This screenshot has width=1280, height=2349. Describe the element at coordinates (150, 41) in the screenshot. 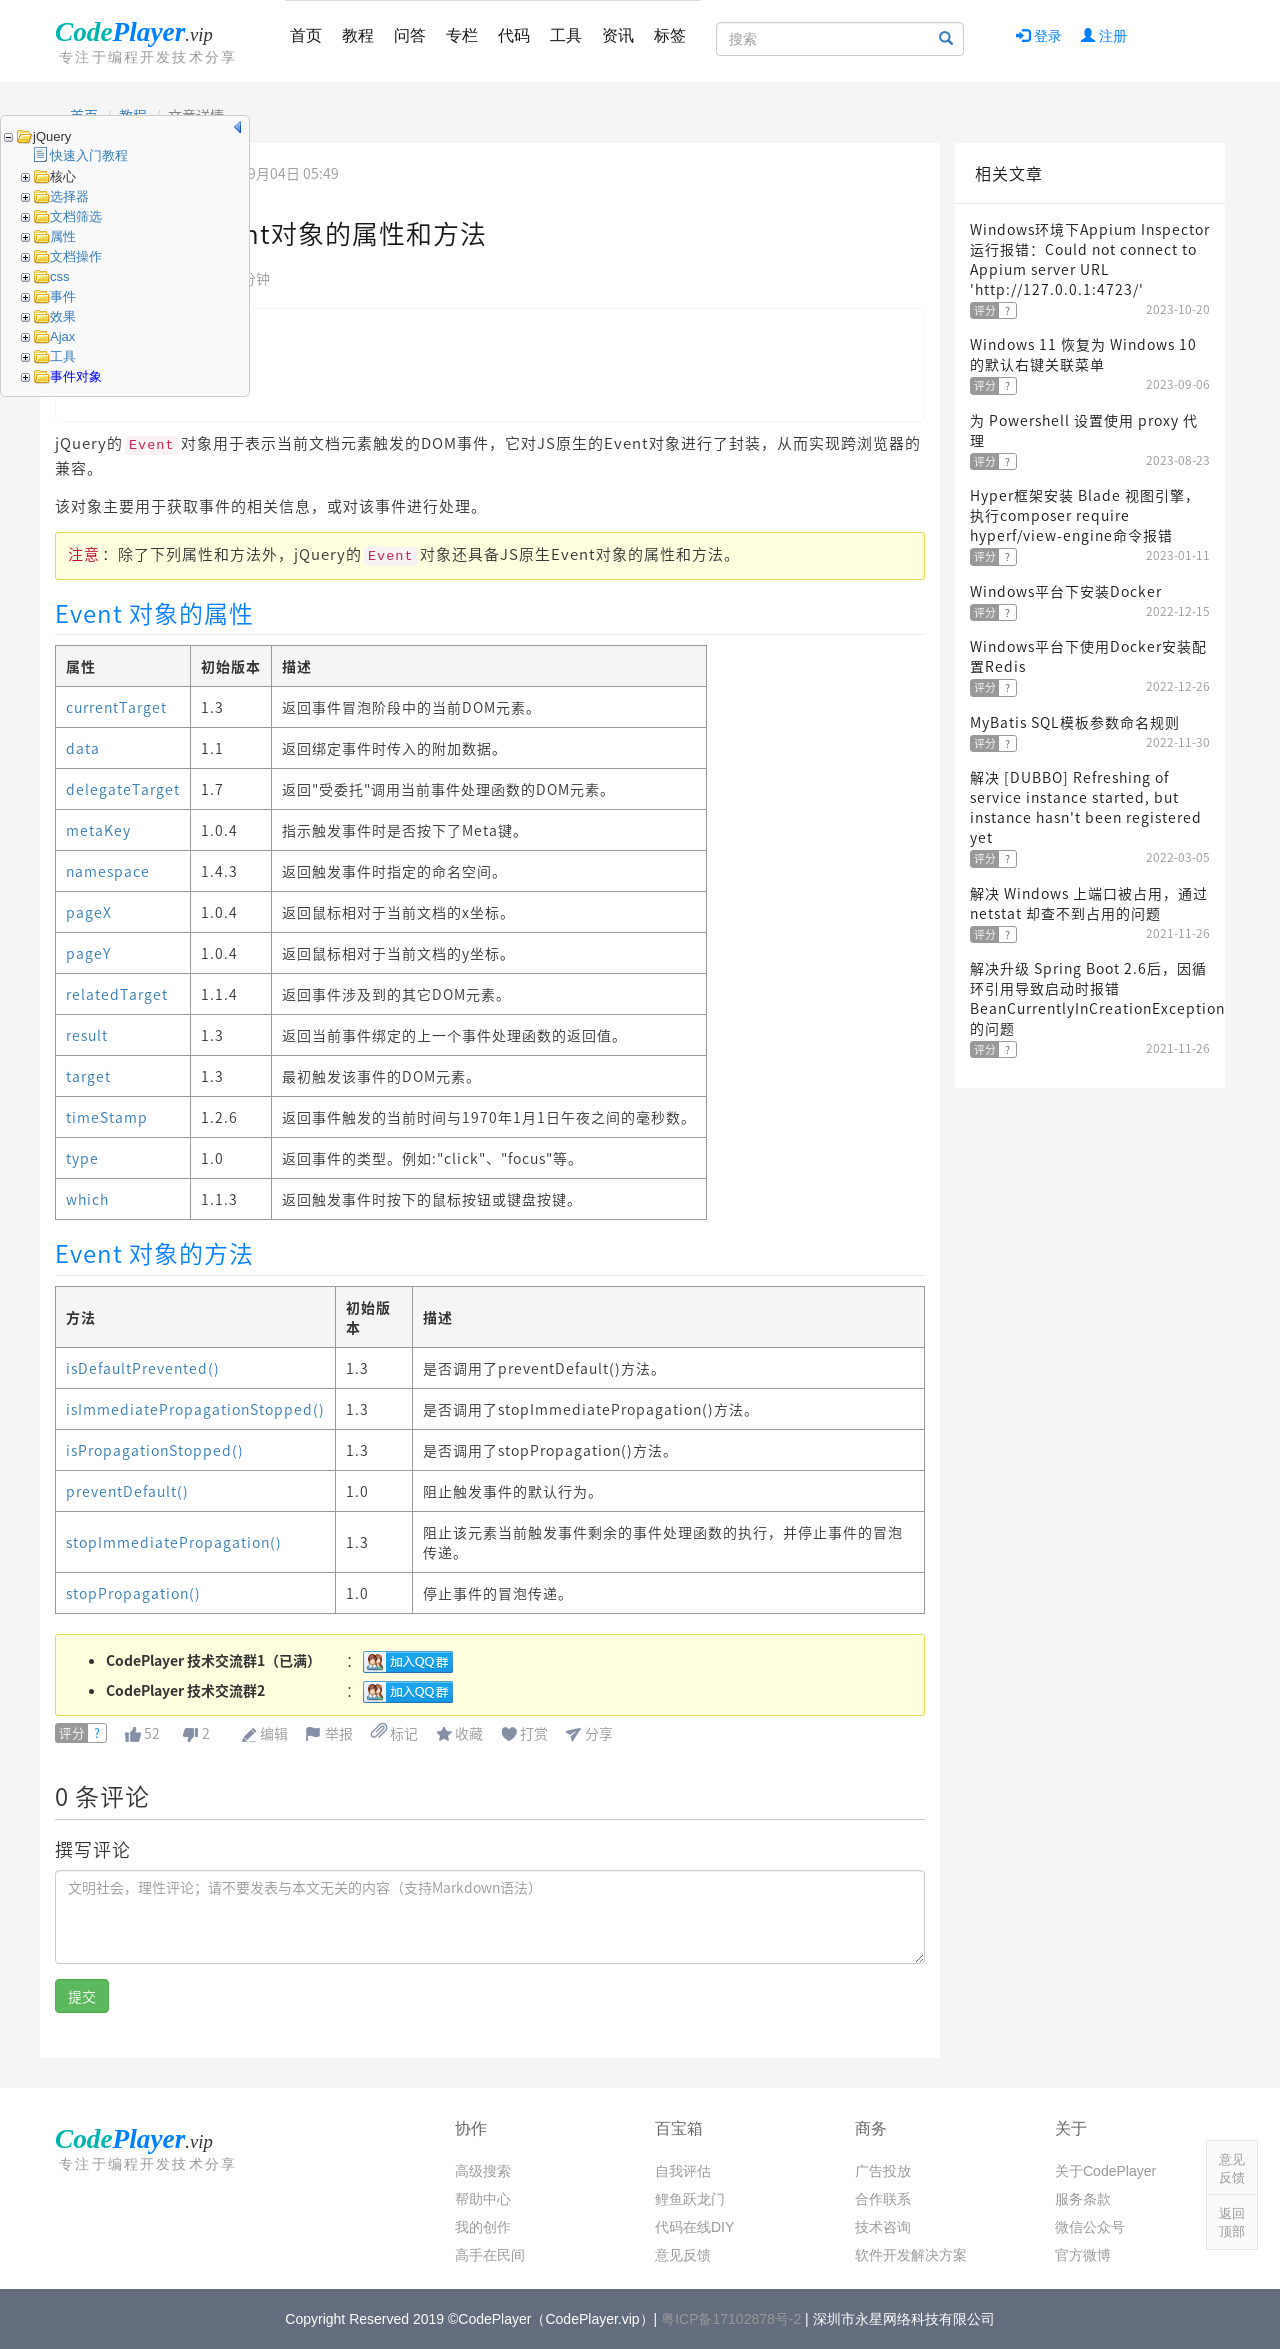

I see `CodePlayer` at that location.